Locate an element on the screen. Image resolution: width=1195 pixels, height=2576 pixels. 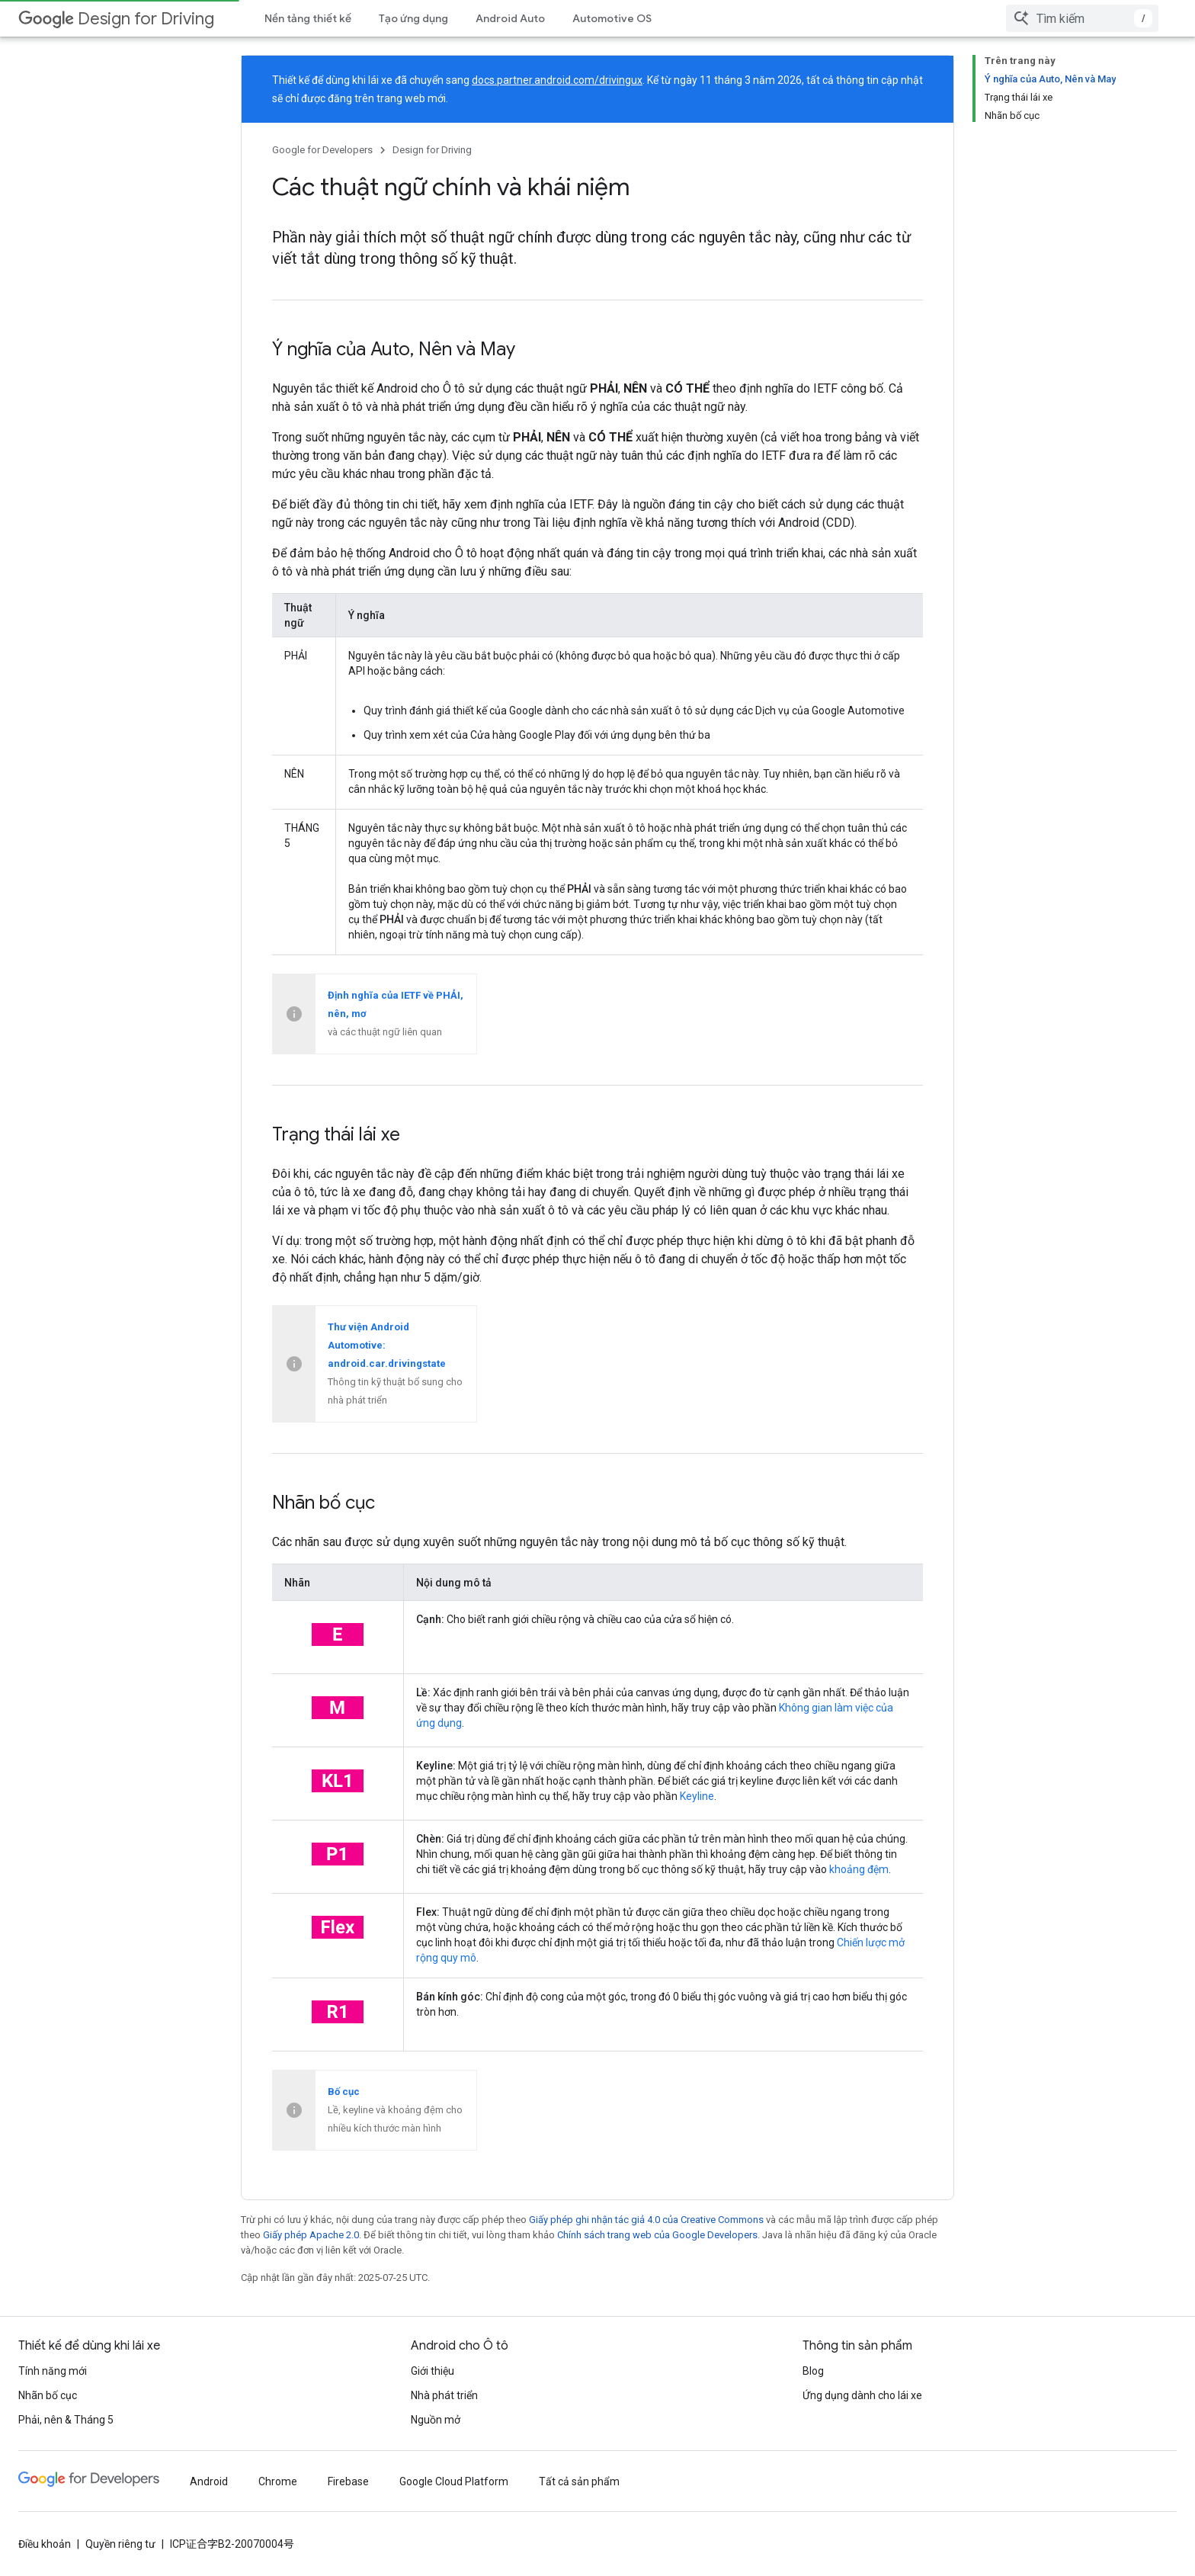
Giấy phép Apache 2.0 is located at coordinates (311, 2235).